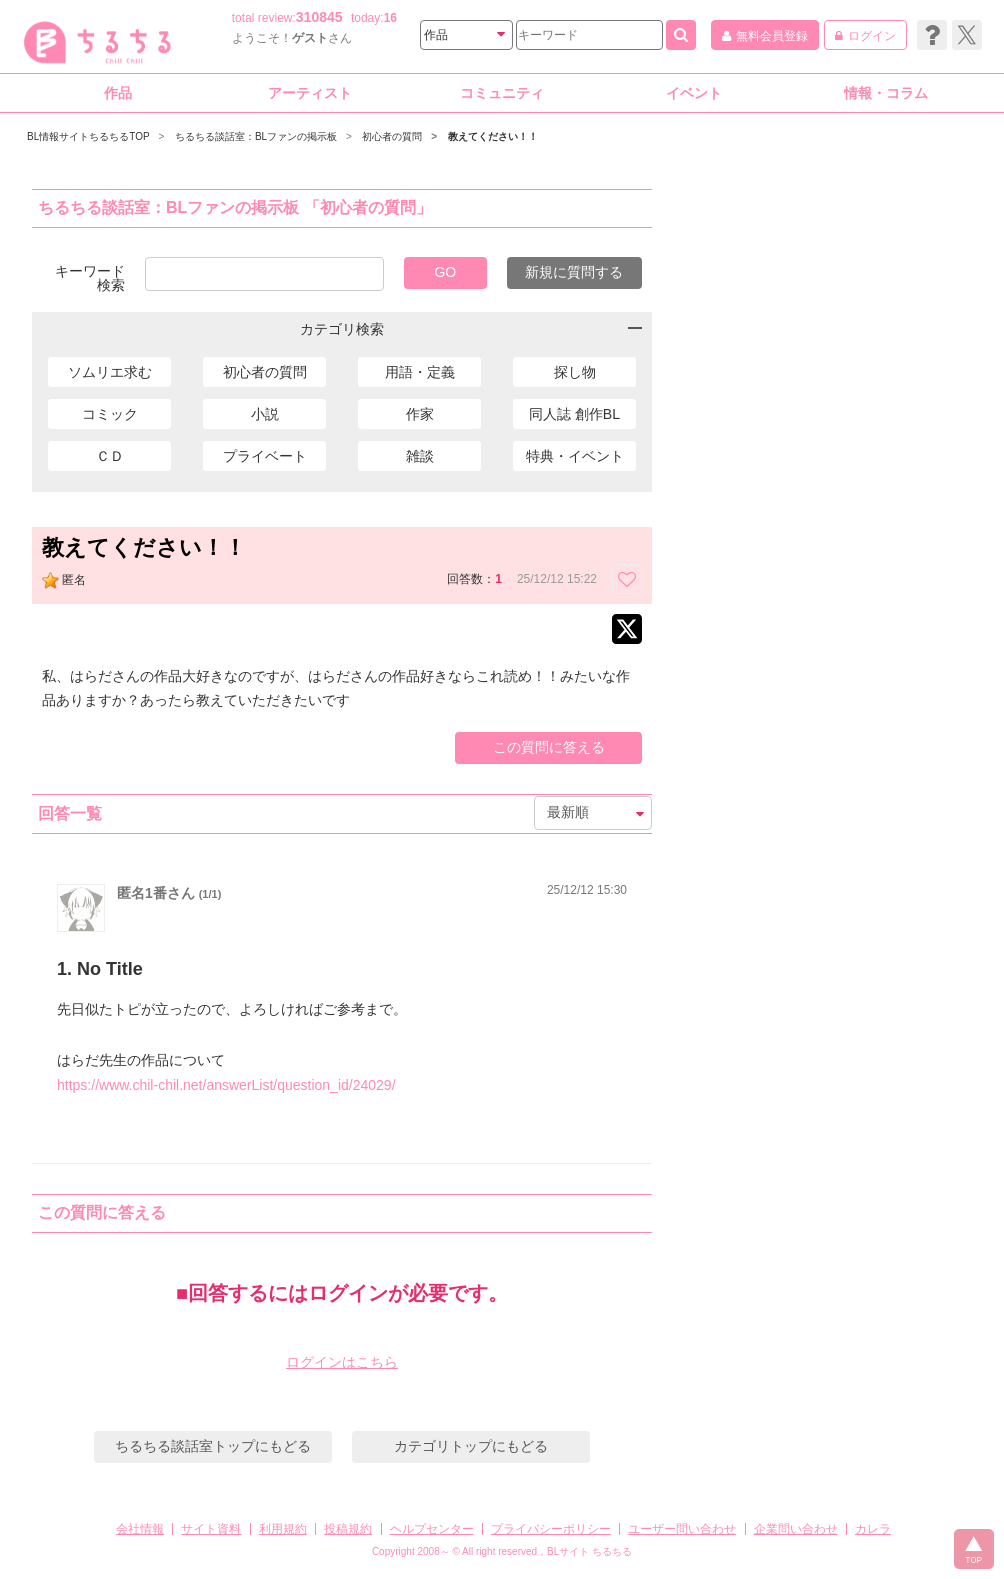 This screenshot has width=1004, height=1579. What do you see at coordinates (873, 1529) in the screenshot?
I see `カレラ` at bounding box center [873, 1529].